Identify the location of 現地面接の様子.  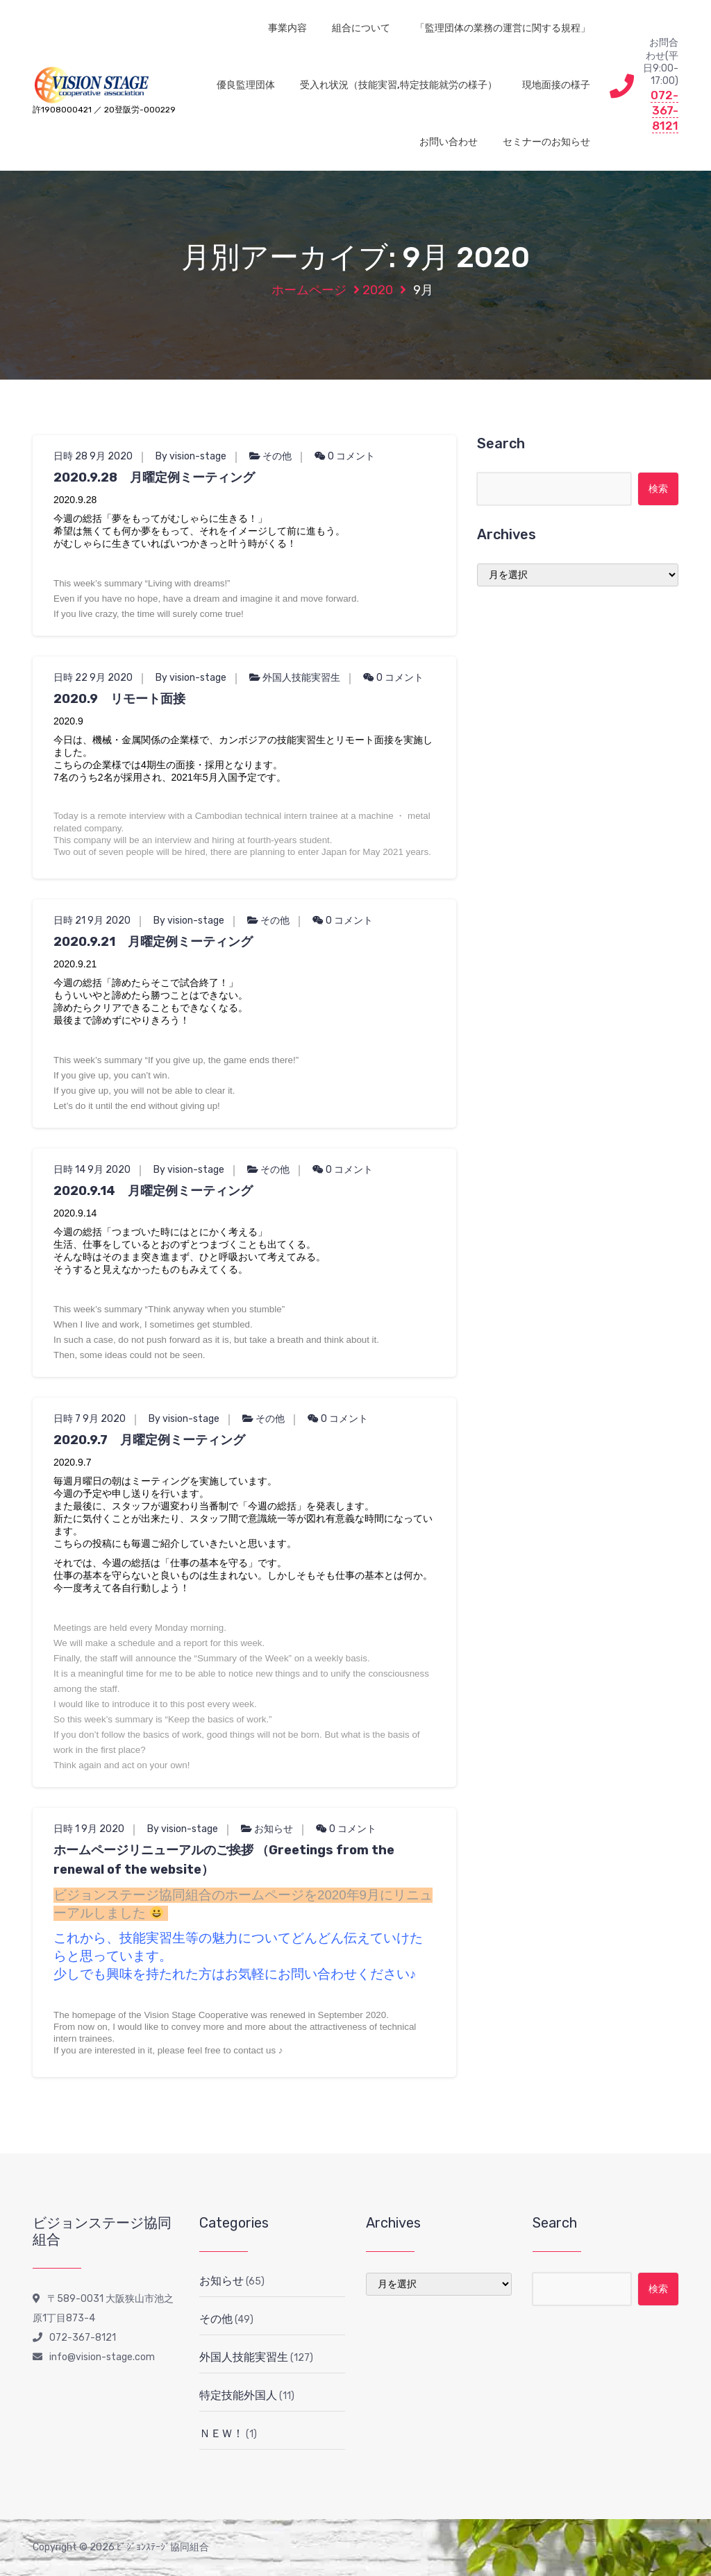
(556, 85).